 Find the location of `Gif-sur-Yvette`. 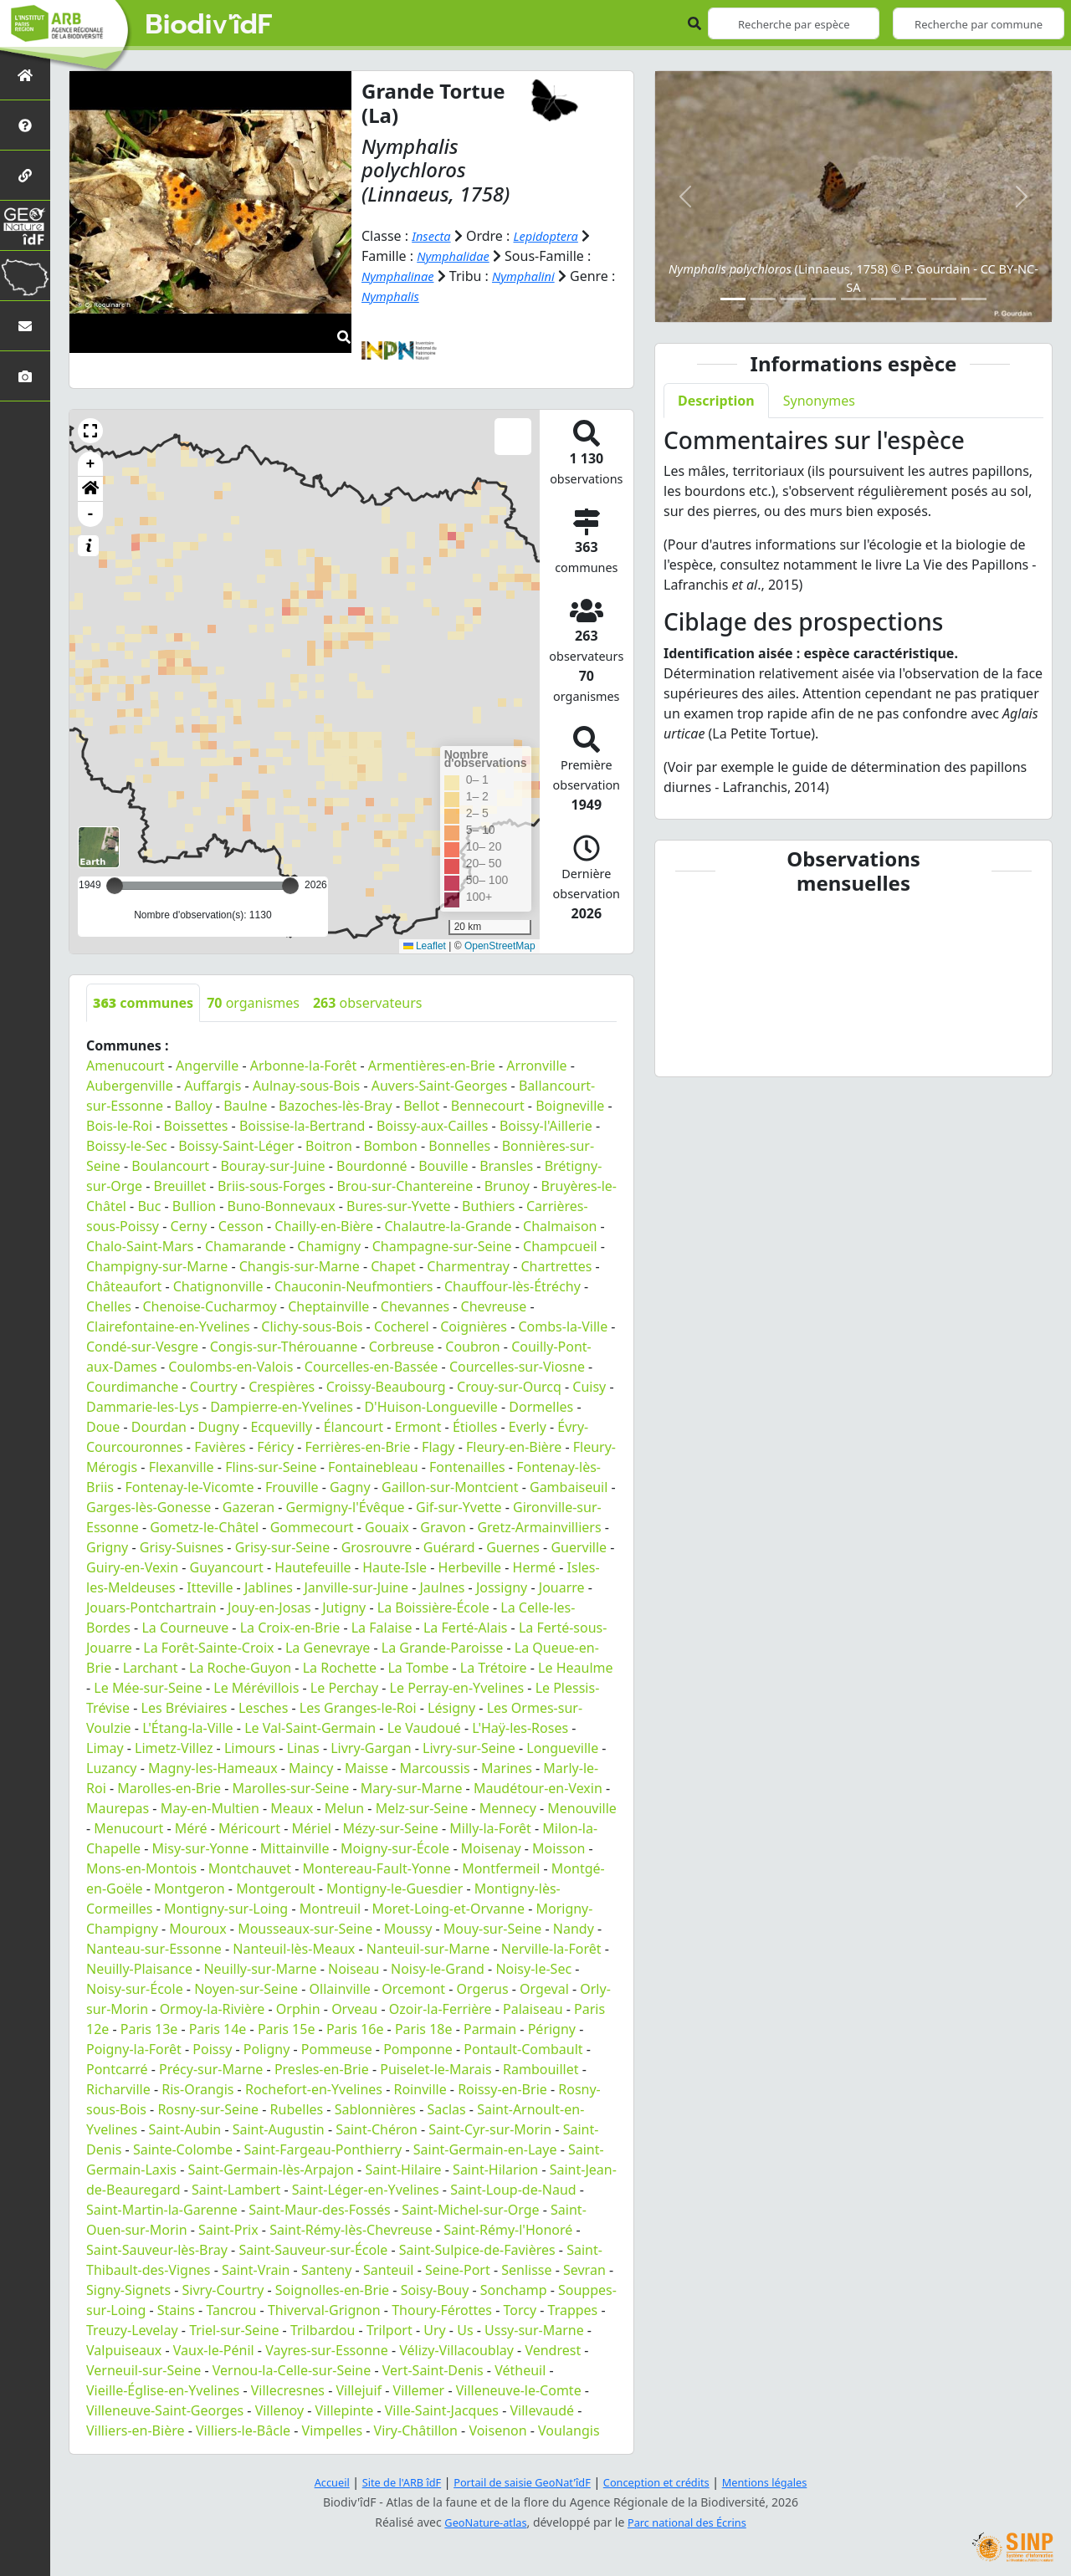

Gif-sur-Yvette is located at coordinates (459, 1507).